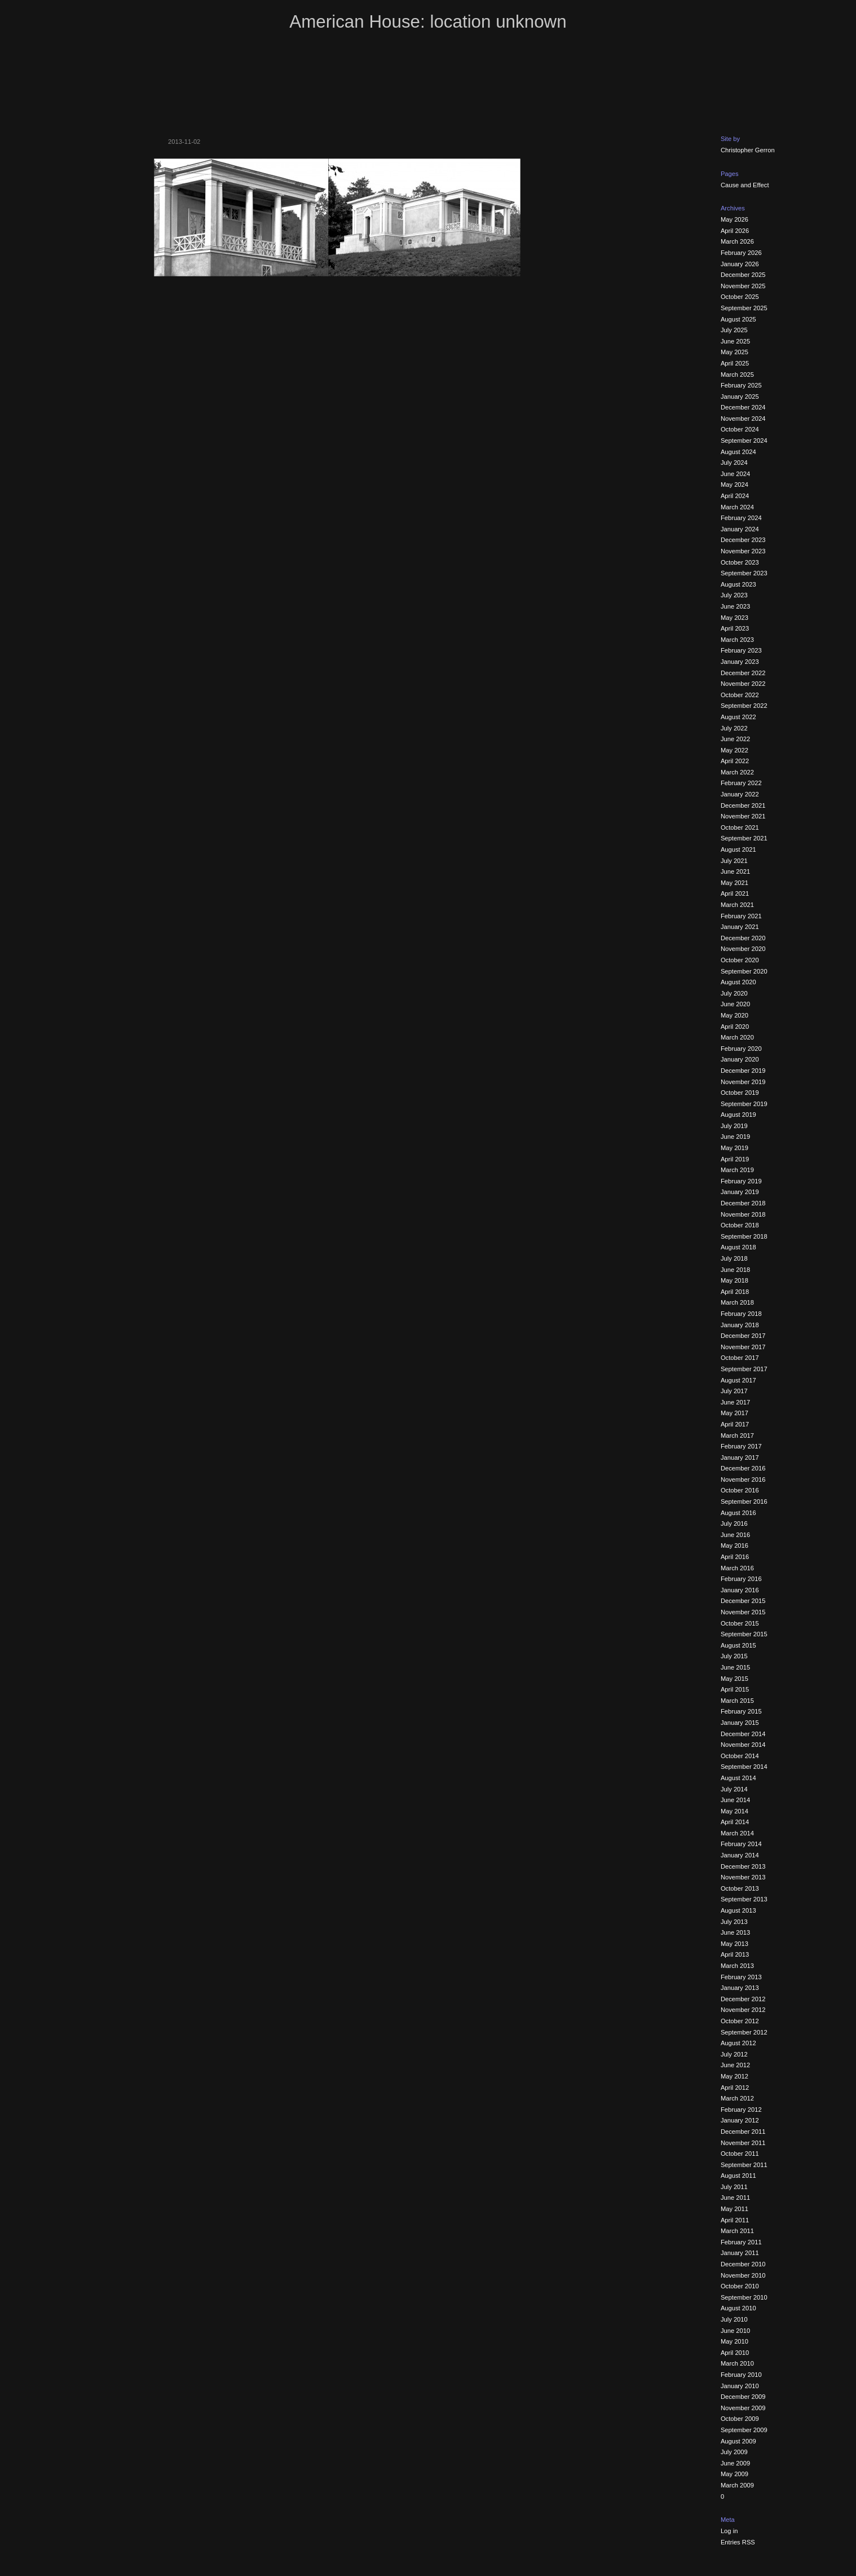 The height and width of the screenshot is (2576, 856). I want to click on April 2022, so click(735, 761).